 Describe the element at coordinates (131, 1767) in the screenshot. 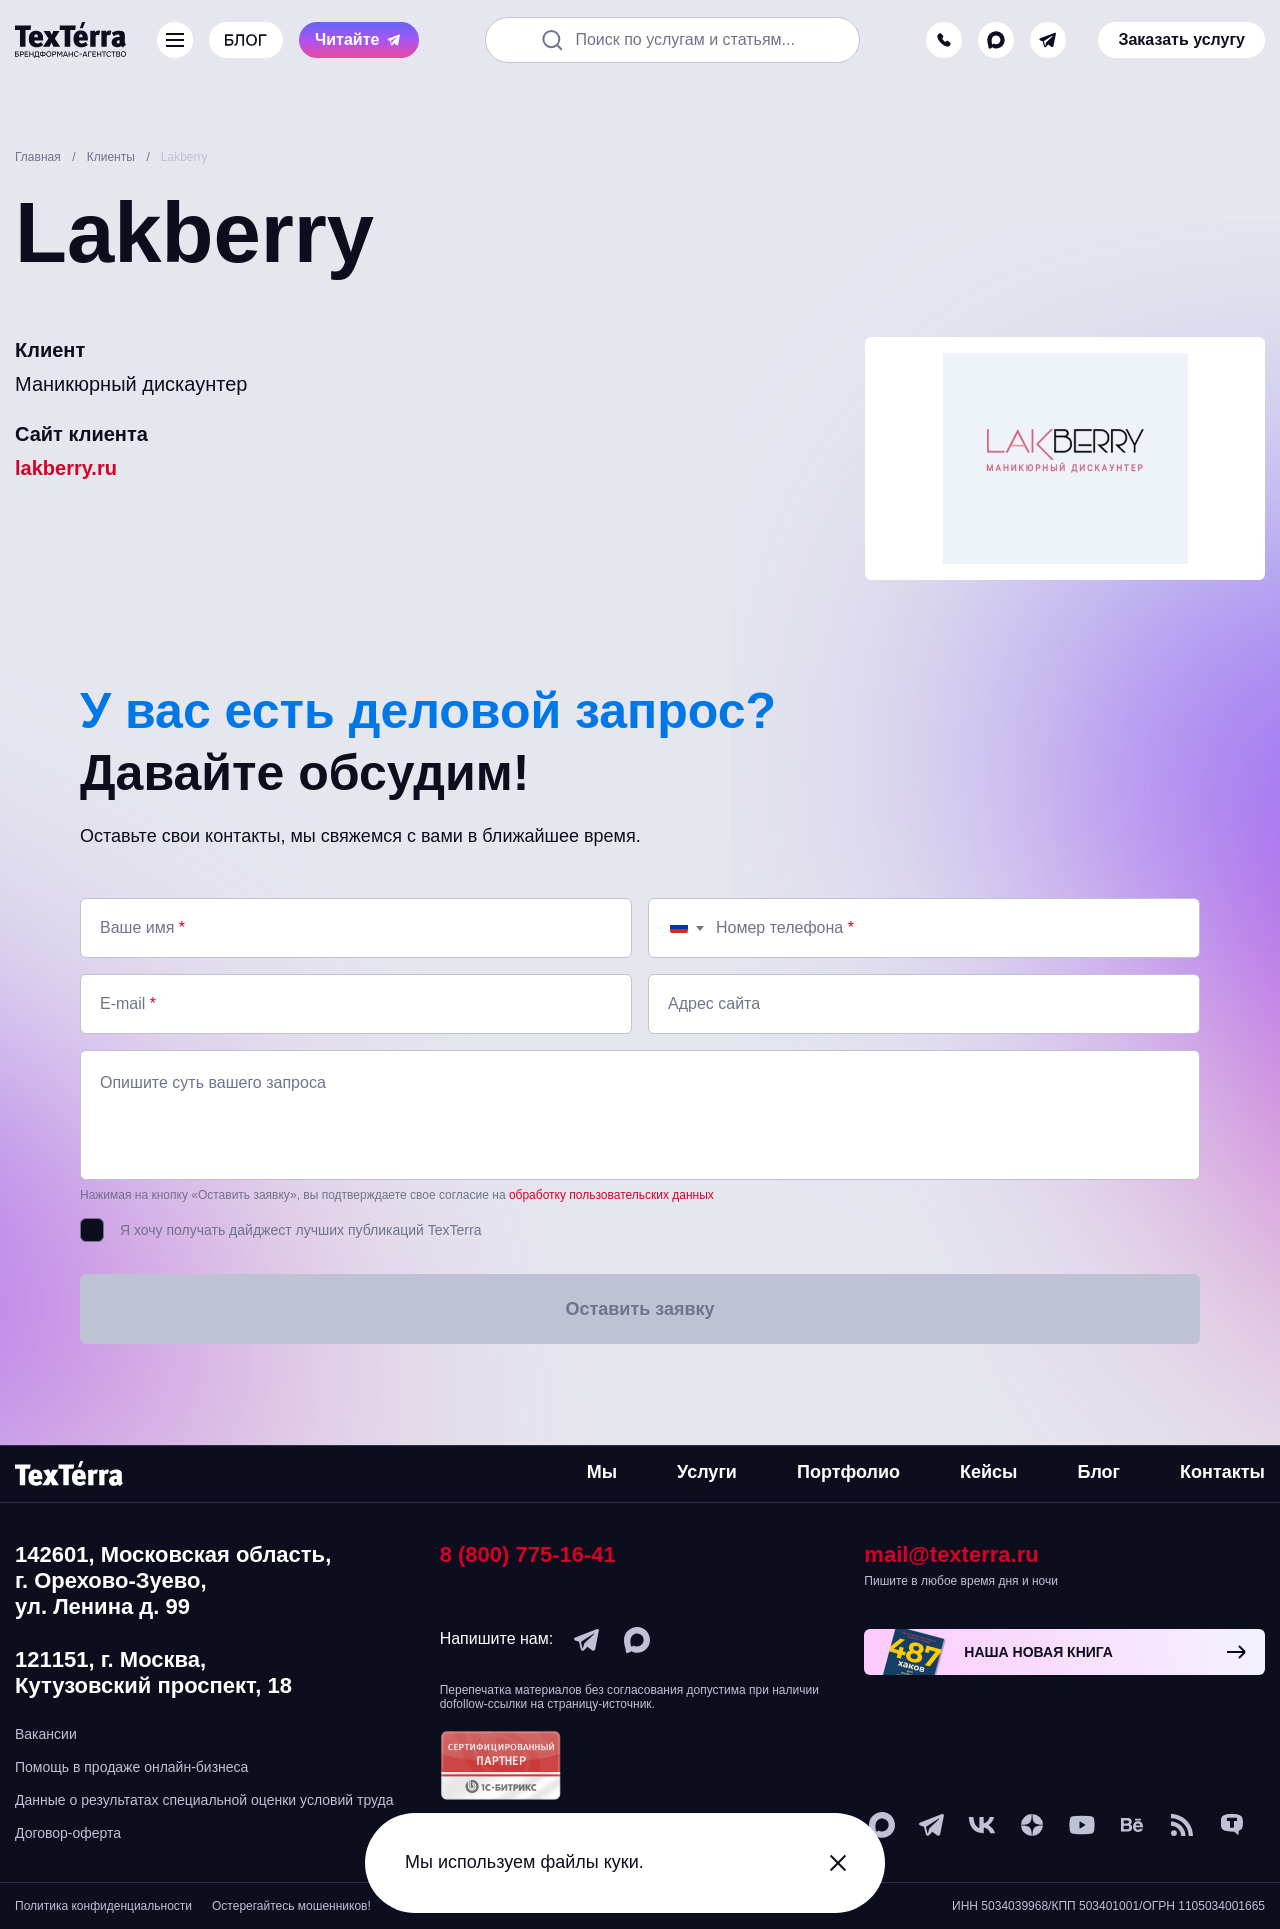

I see `Помощь в продаже онлайн-бизнеса` at that location.